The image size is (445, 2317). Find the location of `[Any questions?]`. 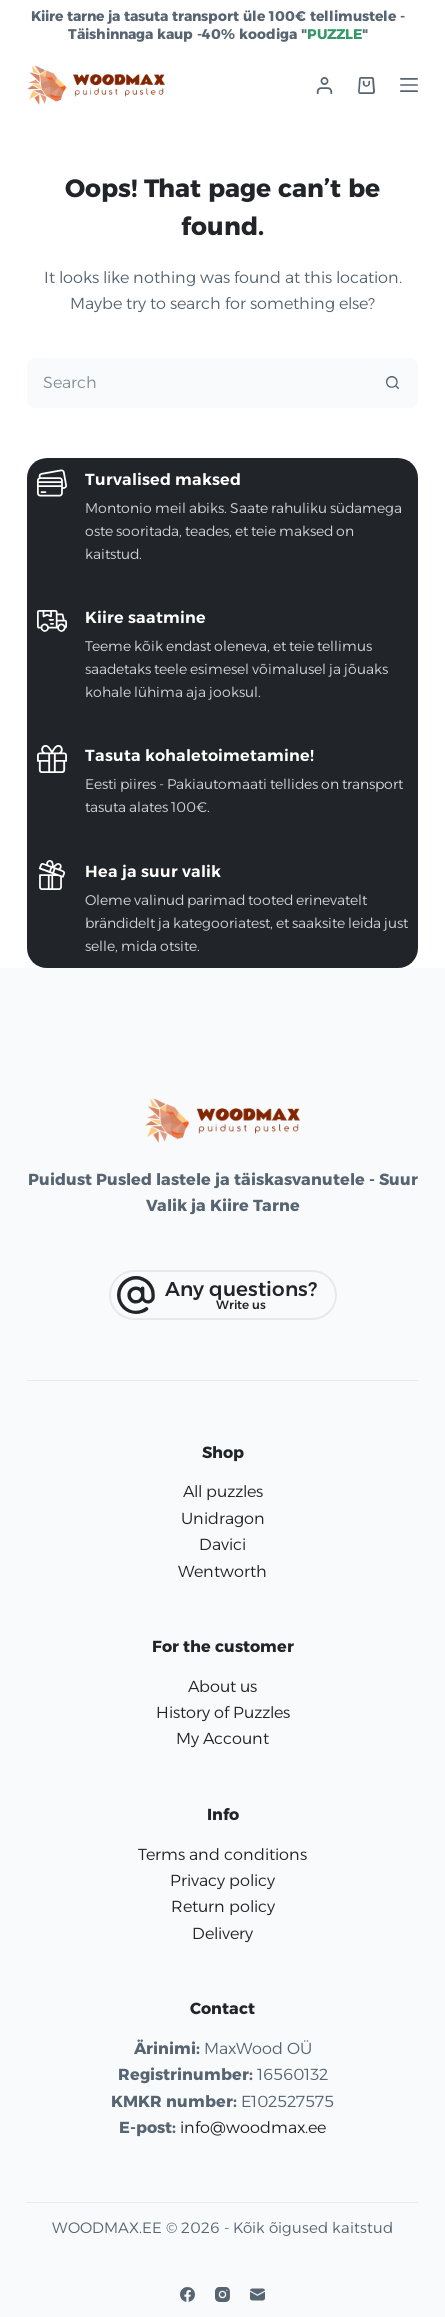

[Any questions?] is located at coordinates (223, 1295).